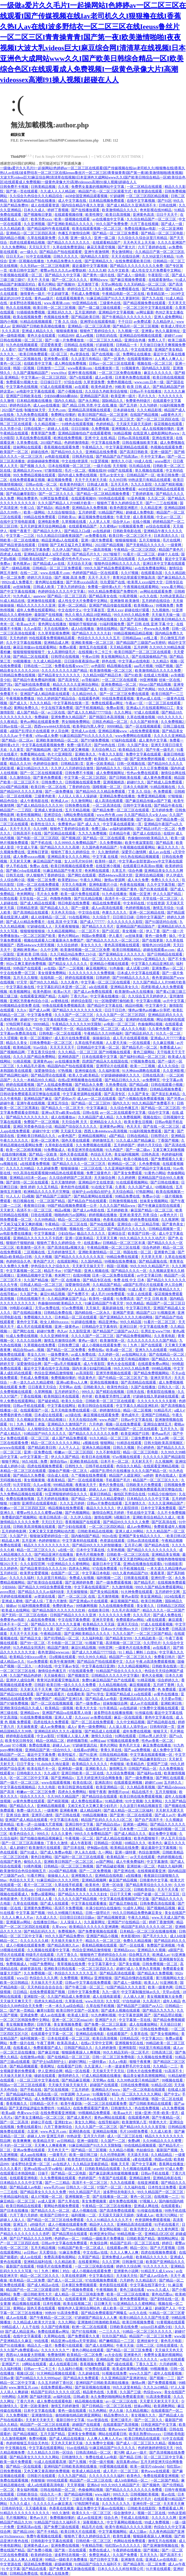 The width and height of the screenshot is (186, 2576). What do you see at coordinates (32, 954) in the screenshot?
I see `亚洲 欧美 日韩 综合` at bounding box center [32, 954].